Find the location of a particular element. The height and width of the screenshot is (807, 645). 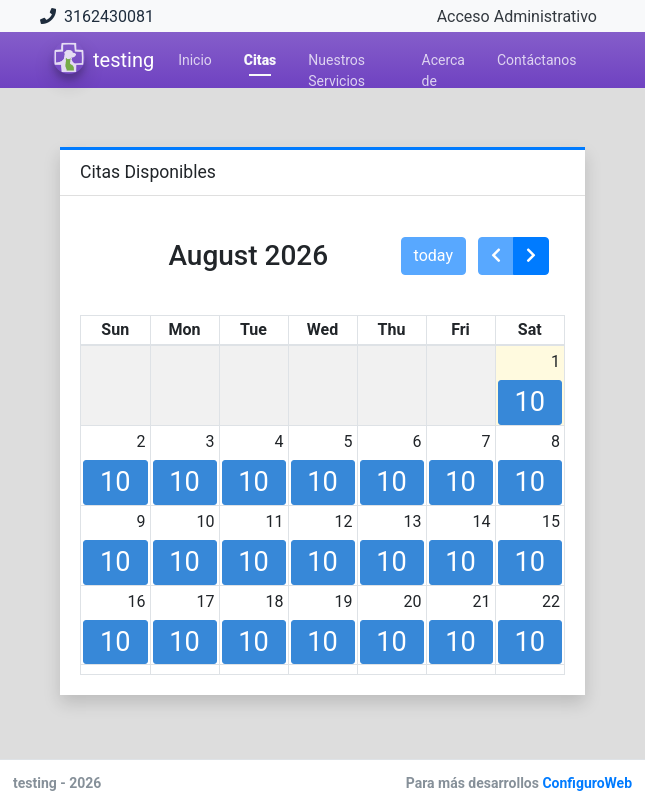

today is located at coordinates (433, 255).